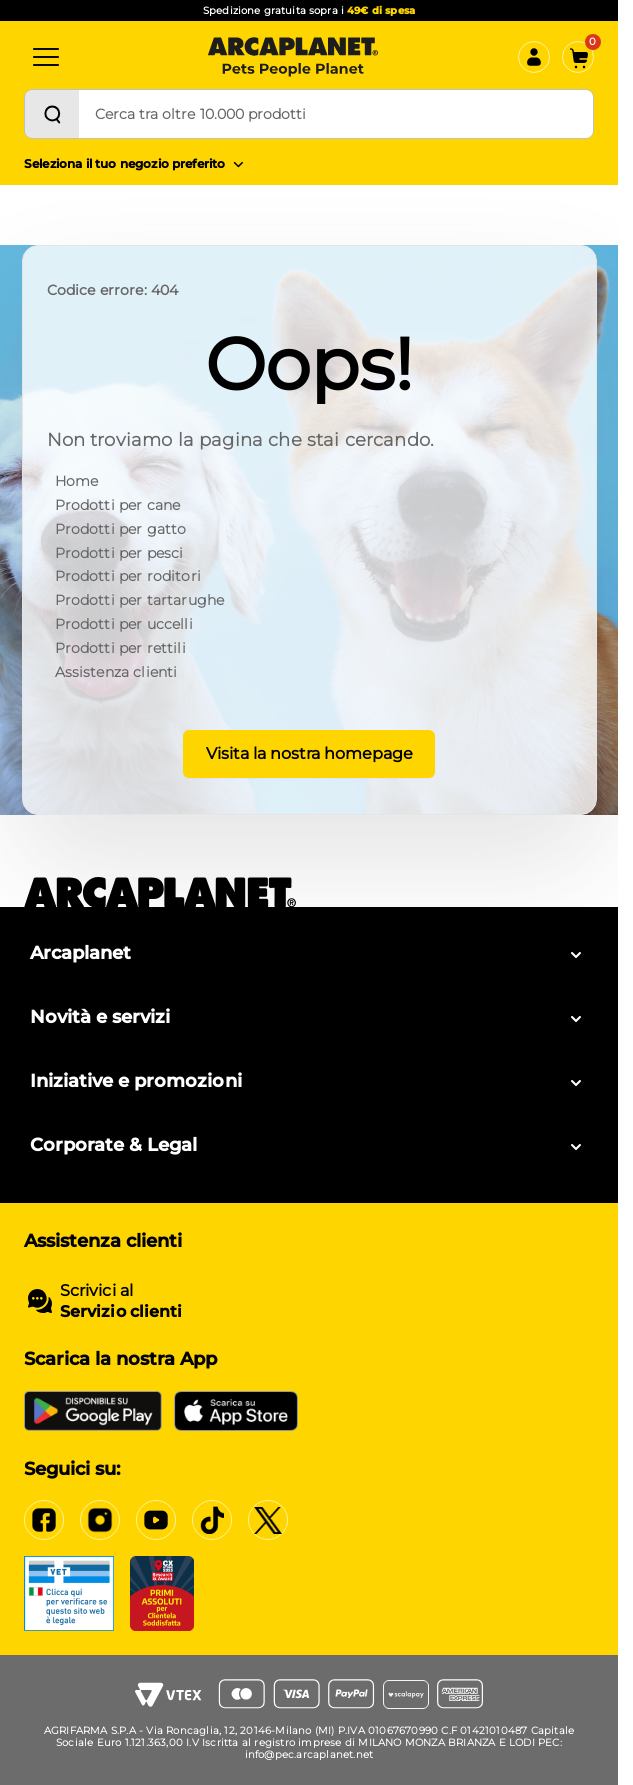 The width and height of the screenshot is (633, 1785). I want to click on [Categorie], so click(46, 57).